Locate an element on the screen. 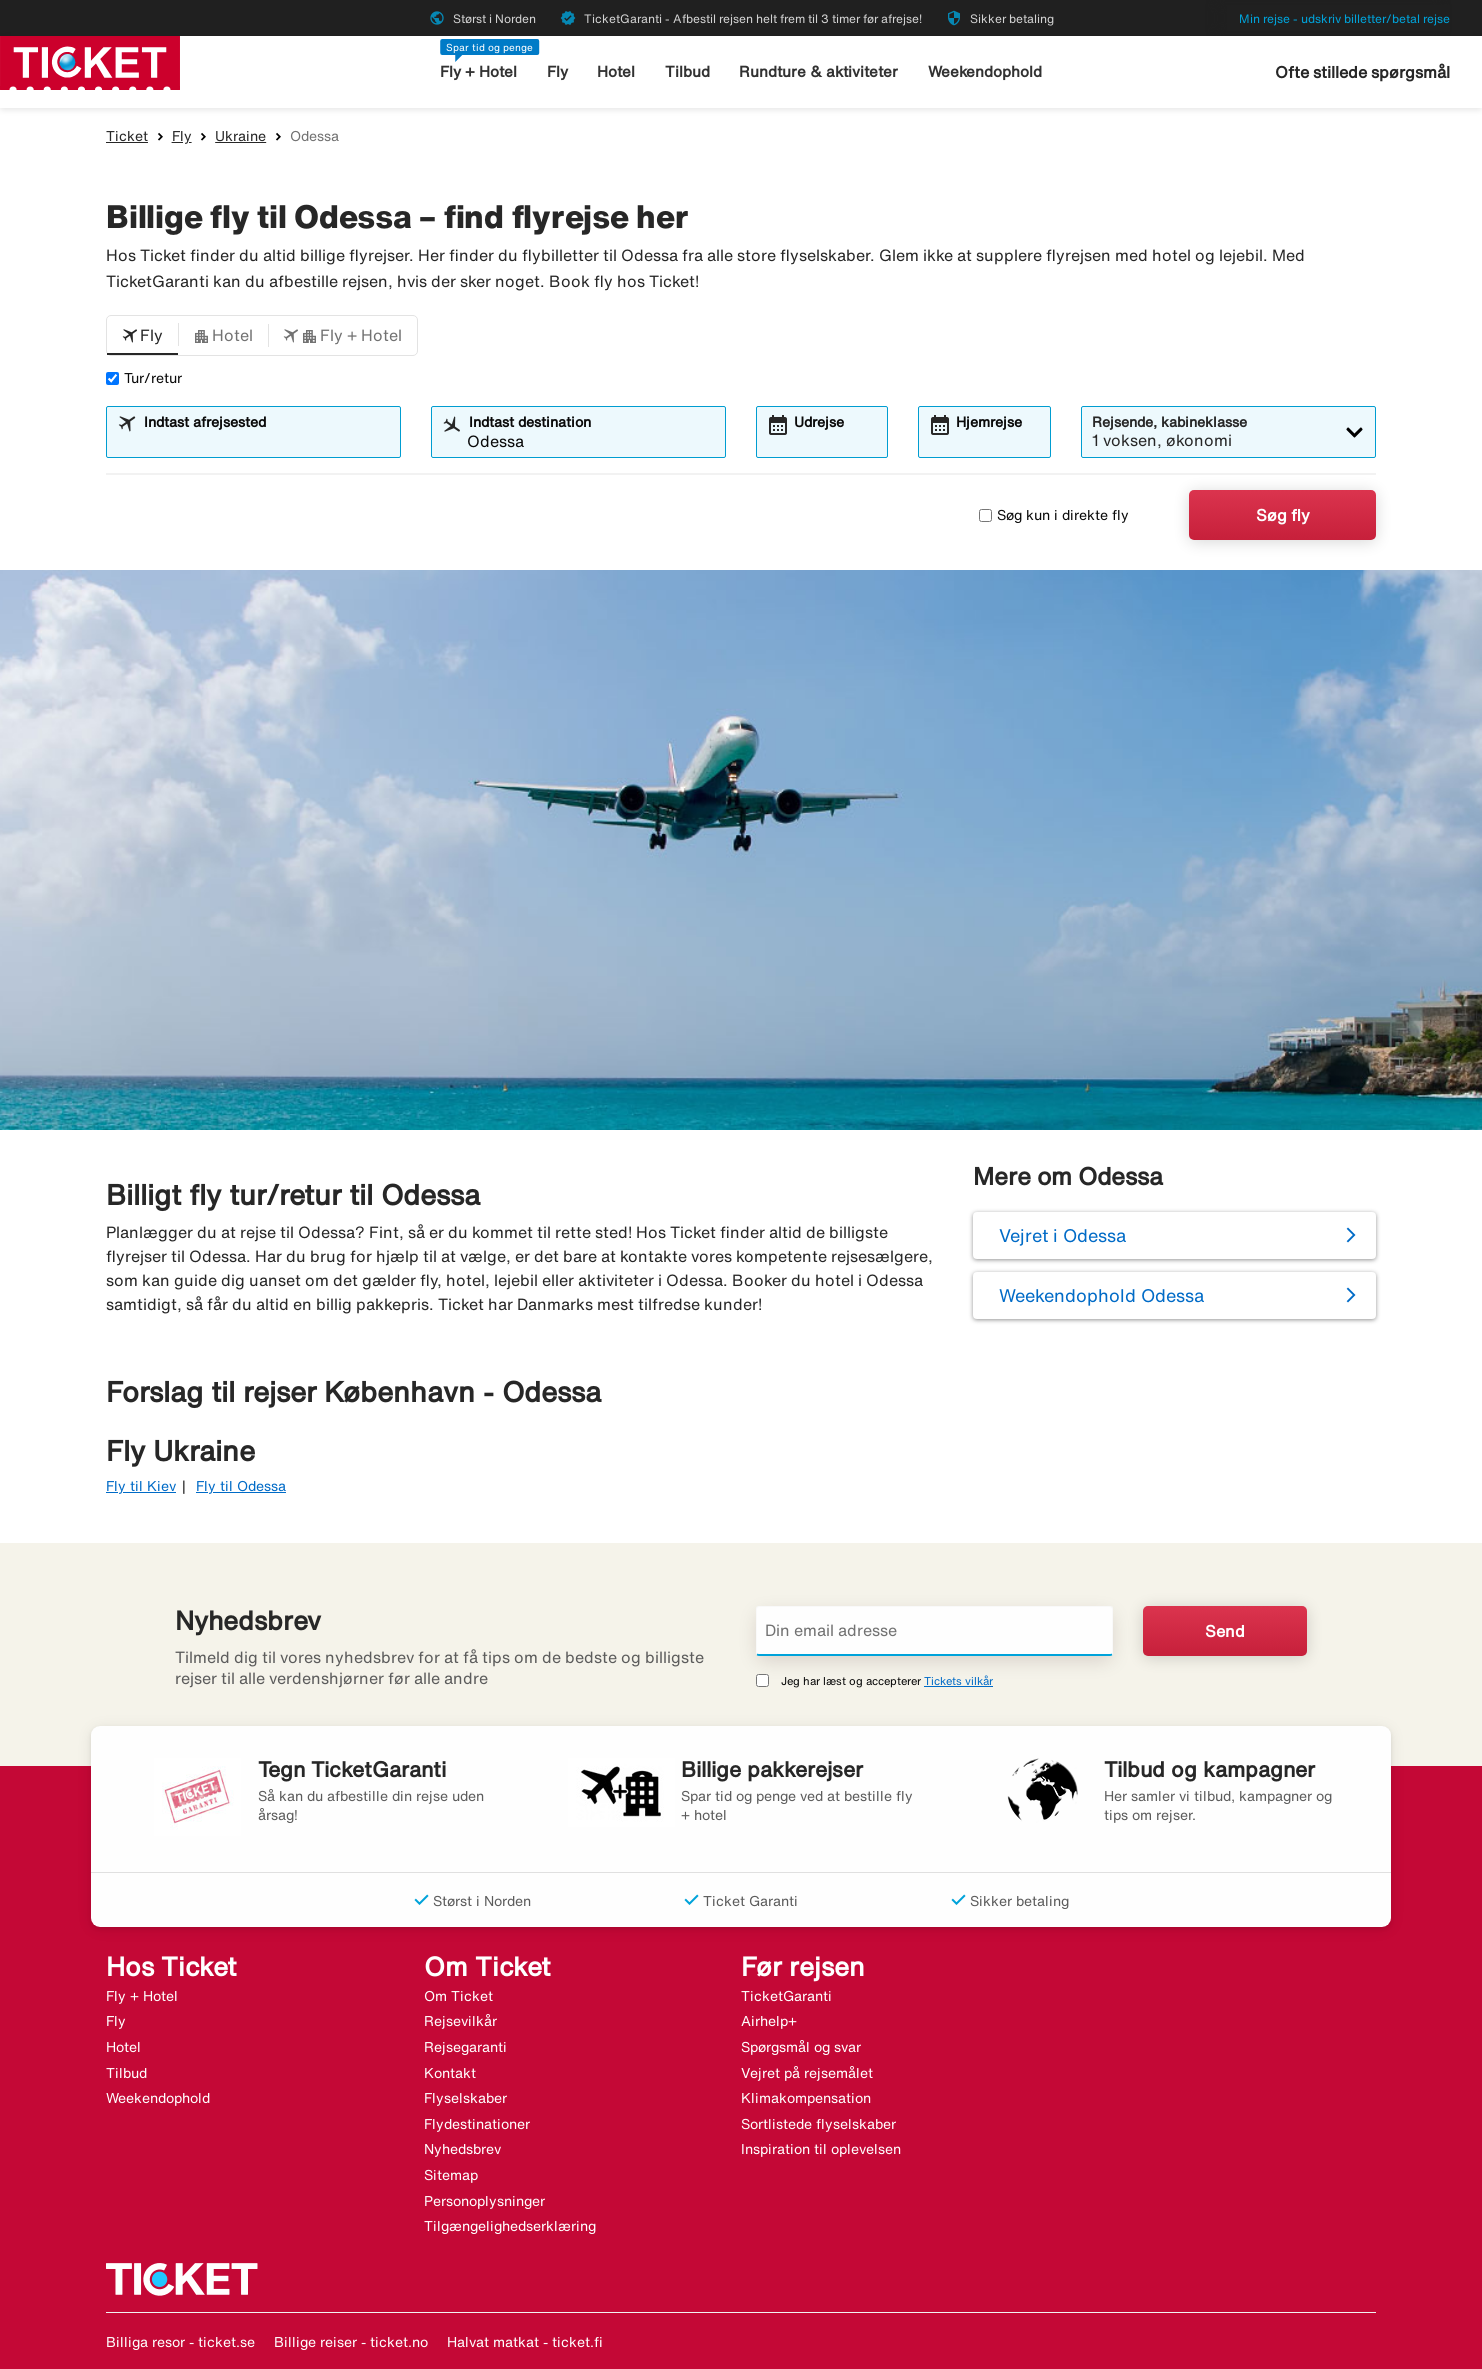 The width and height of the screenshot is (1482, 2369). Personoplysninger is located at coordinates (484, 2201).